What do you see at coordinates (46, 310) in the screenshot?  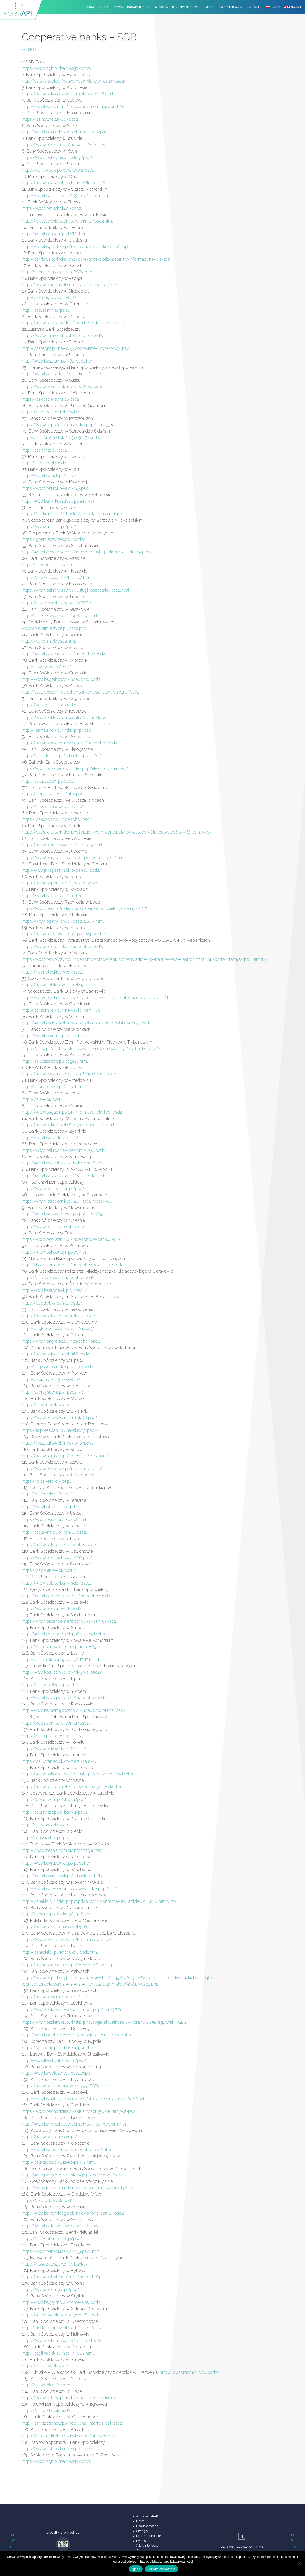 I see `http://bszuromin.pl/psd2` at bounding box center [46, 310].